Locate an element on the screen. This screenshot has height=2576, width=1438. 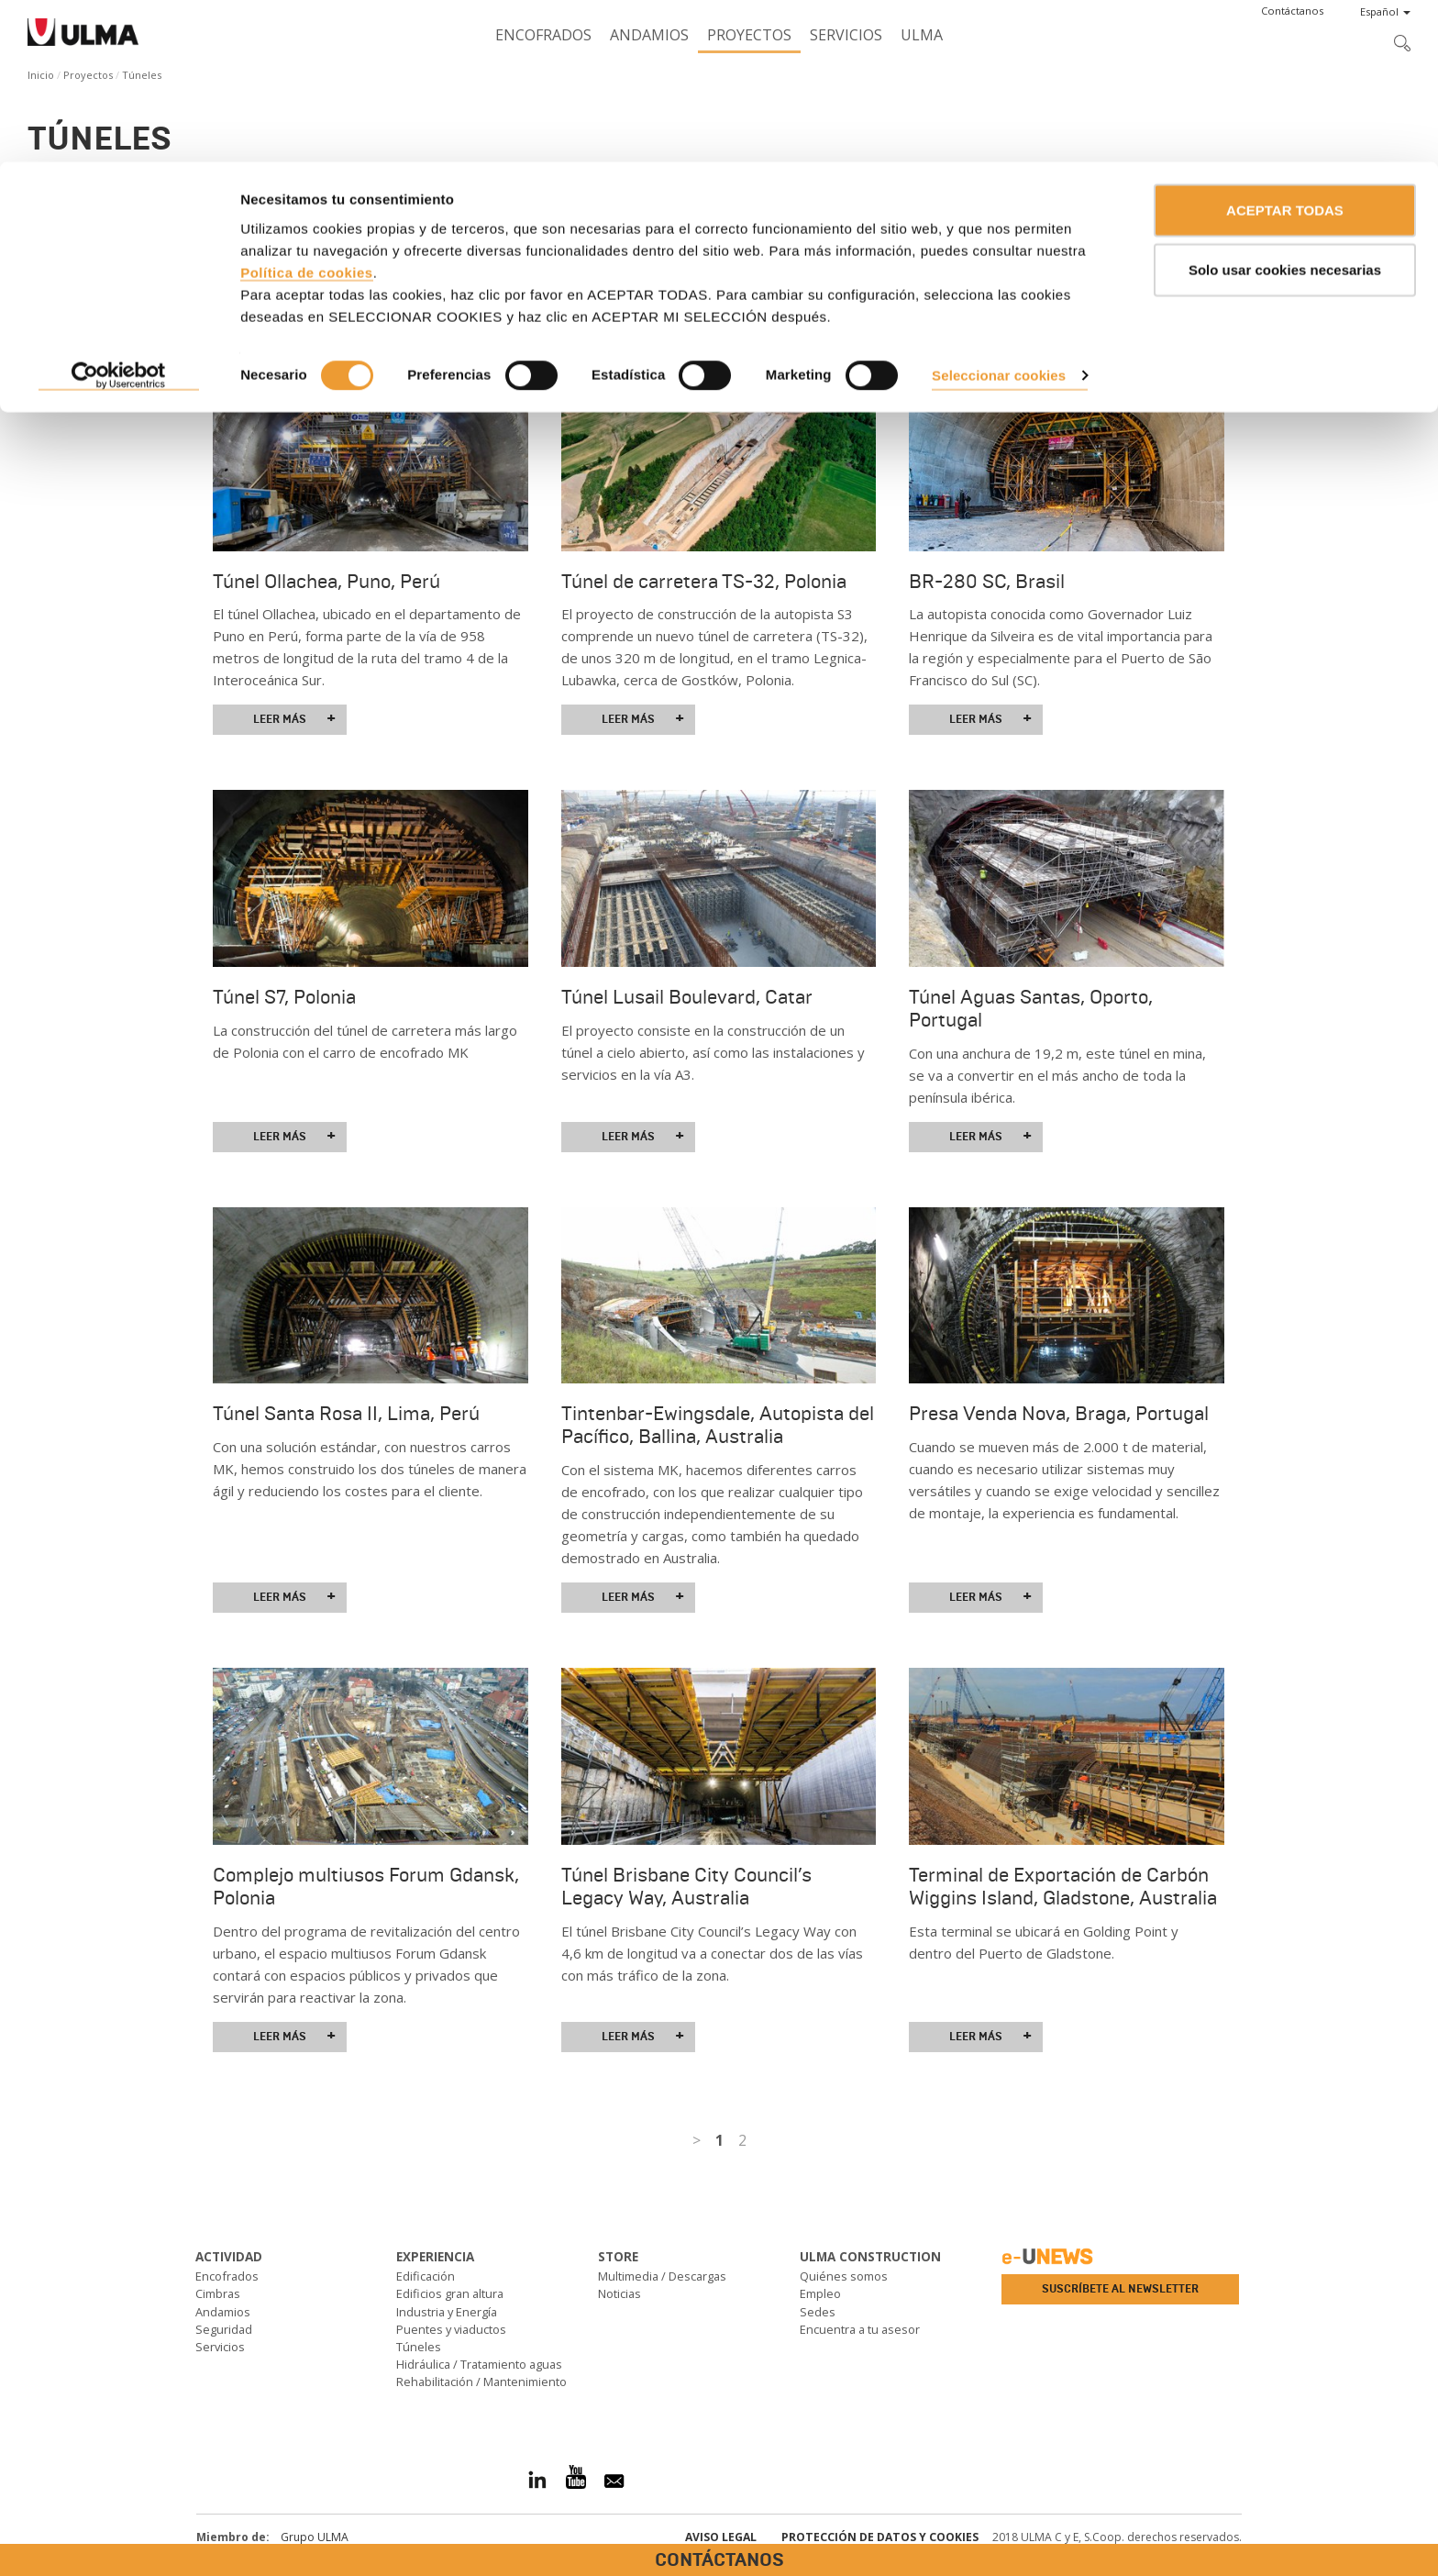
Servicios is located at coordinates (220, 2346).